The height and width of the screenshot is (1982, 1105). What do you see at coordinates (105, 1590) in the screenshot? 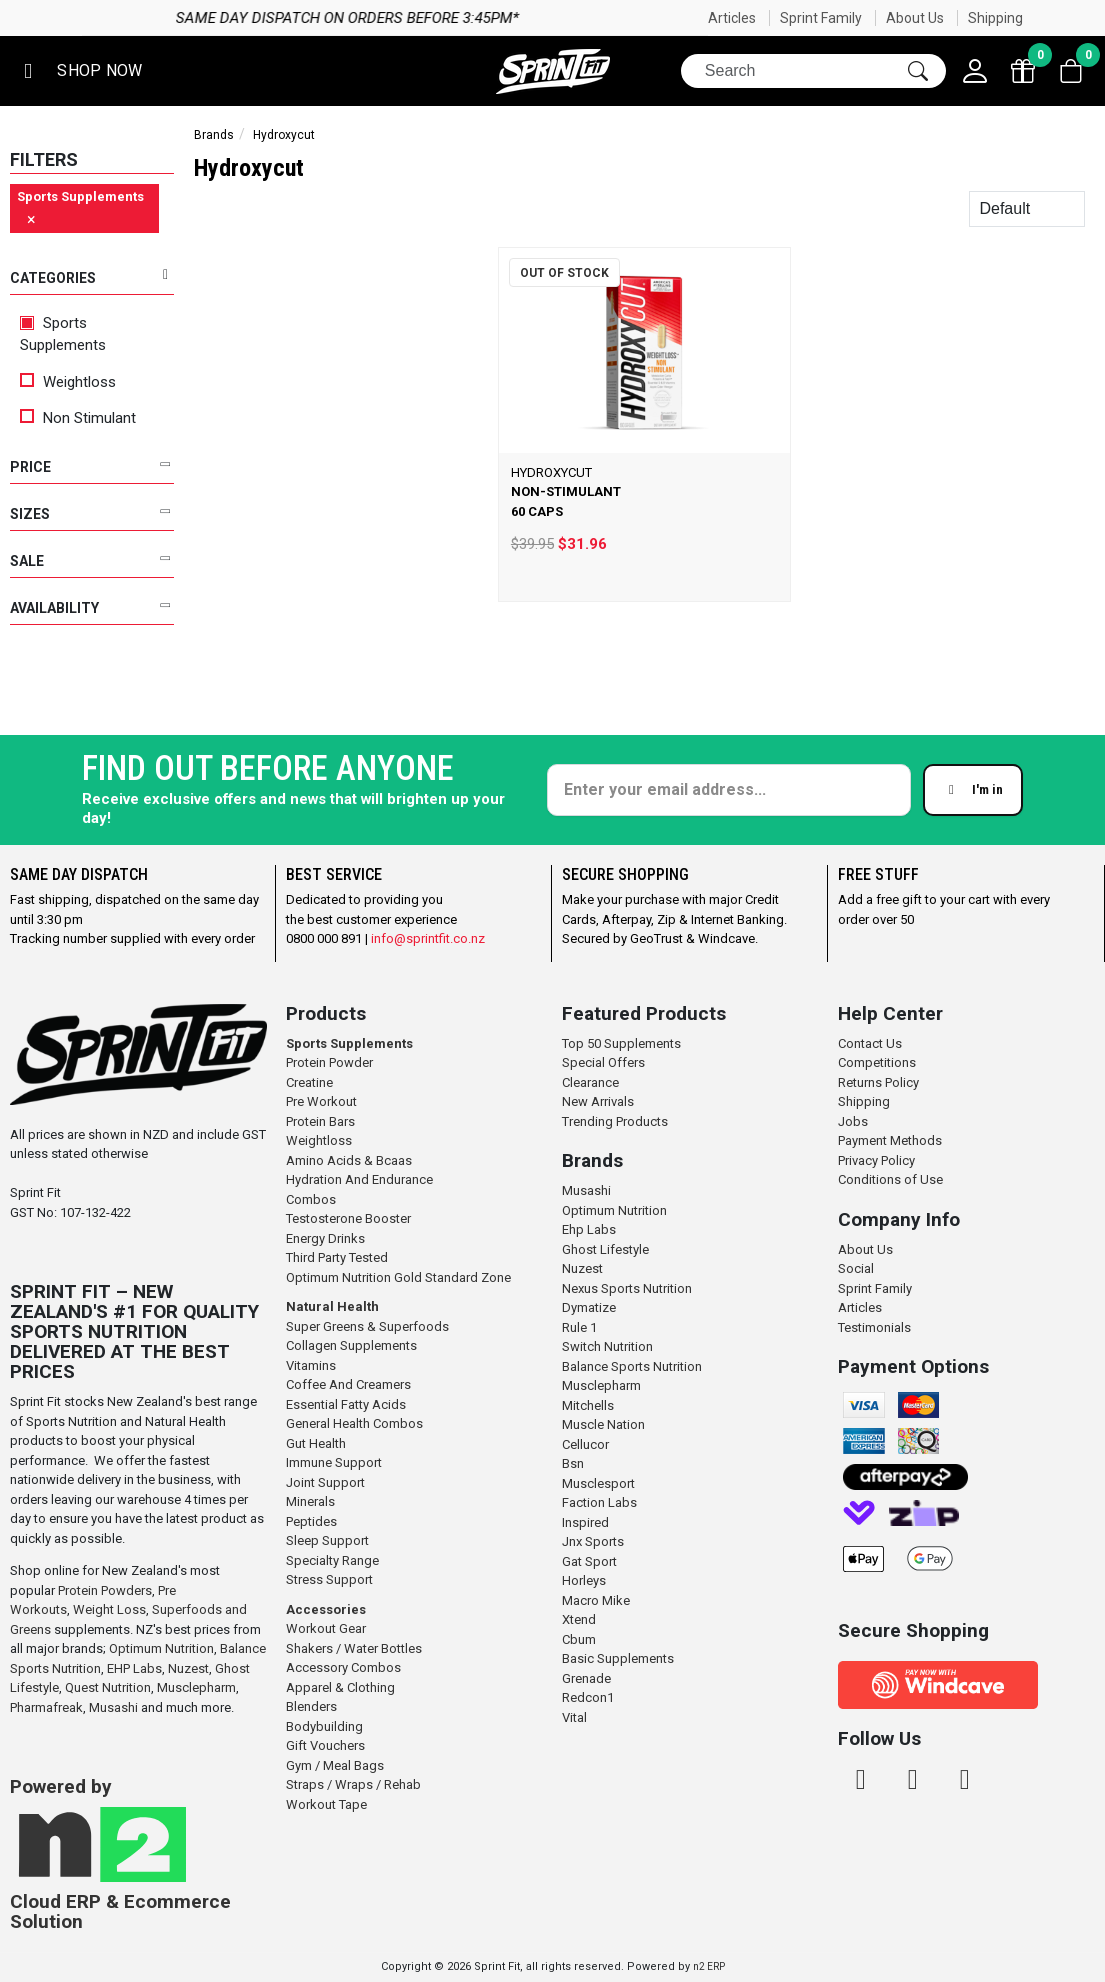
I see `Protein Powders` at bounding box center [105, 1590].